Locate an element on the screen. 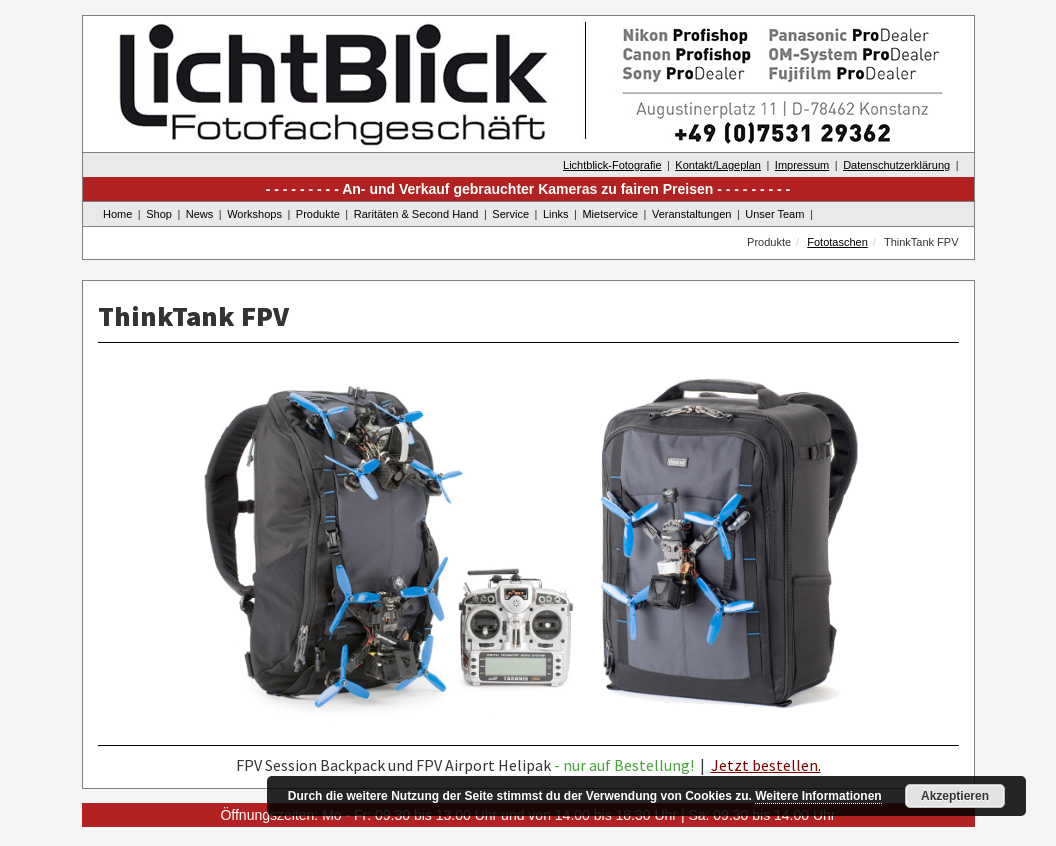 This screenshot has height=846, width=1056. Workshops is located at coordinates (254, 214).